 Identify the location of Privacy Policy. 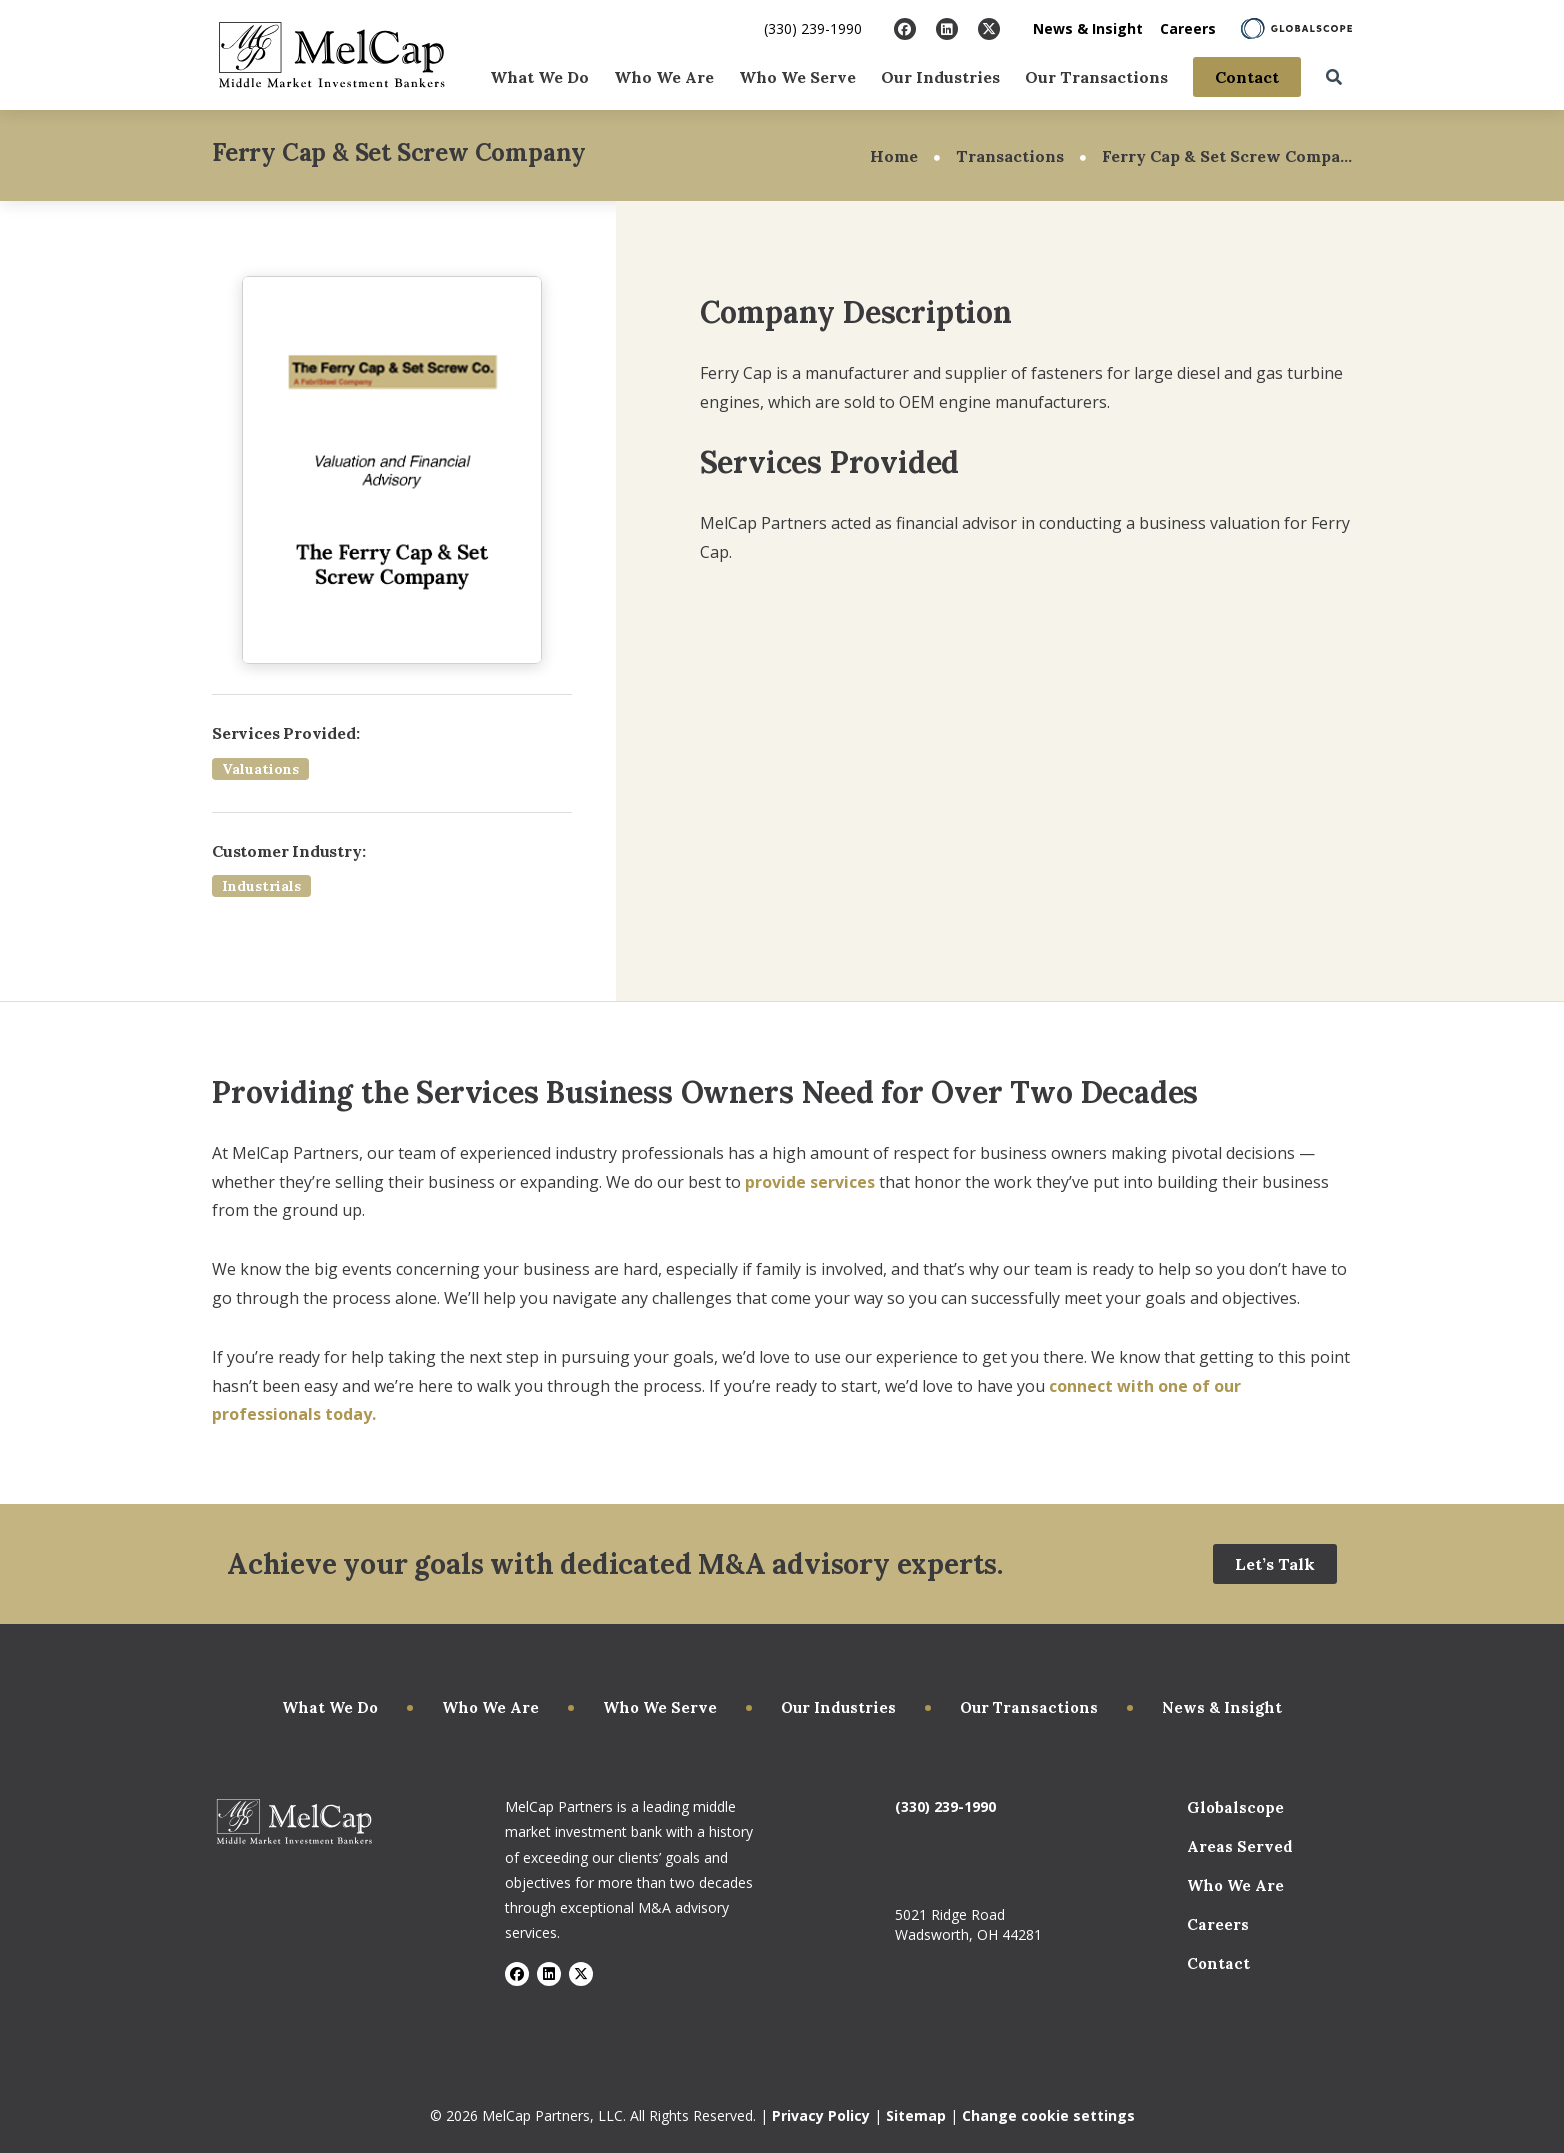
(821, 2115).